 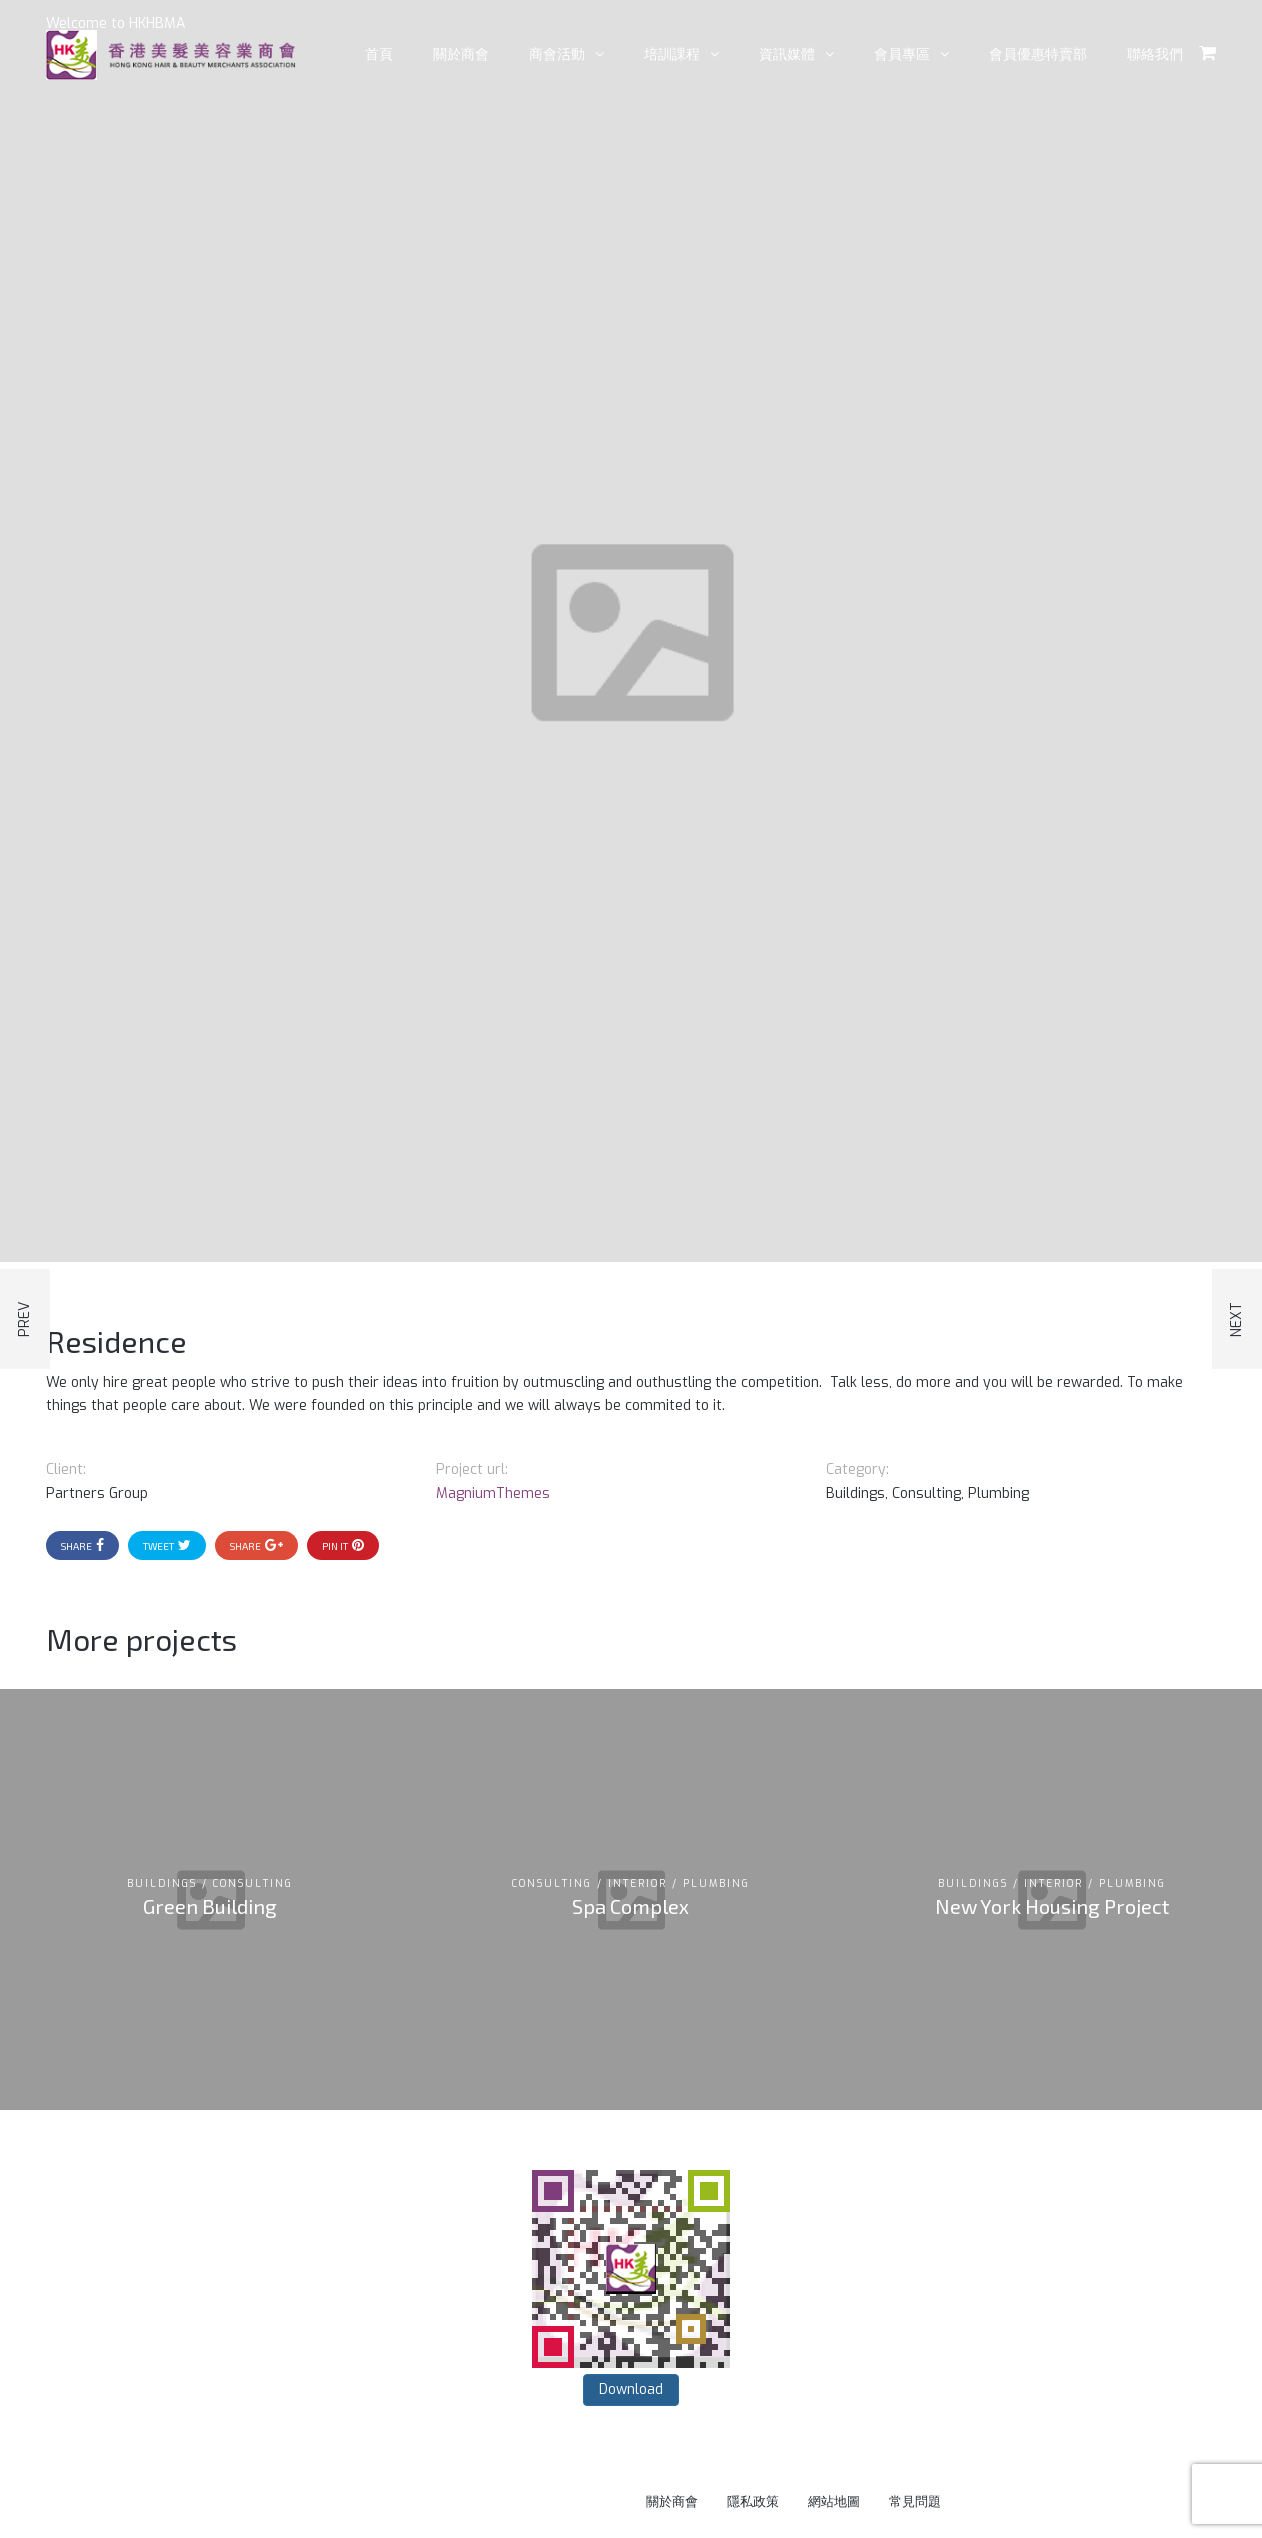 What do you see at coordinates (915, 2501) in the screenshot?
I see `常見問題` at bounding box center [915, 2501].